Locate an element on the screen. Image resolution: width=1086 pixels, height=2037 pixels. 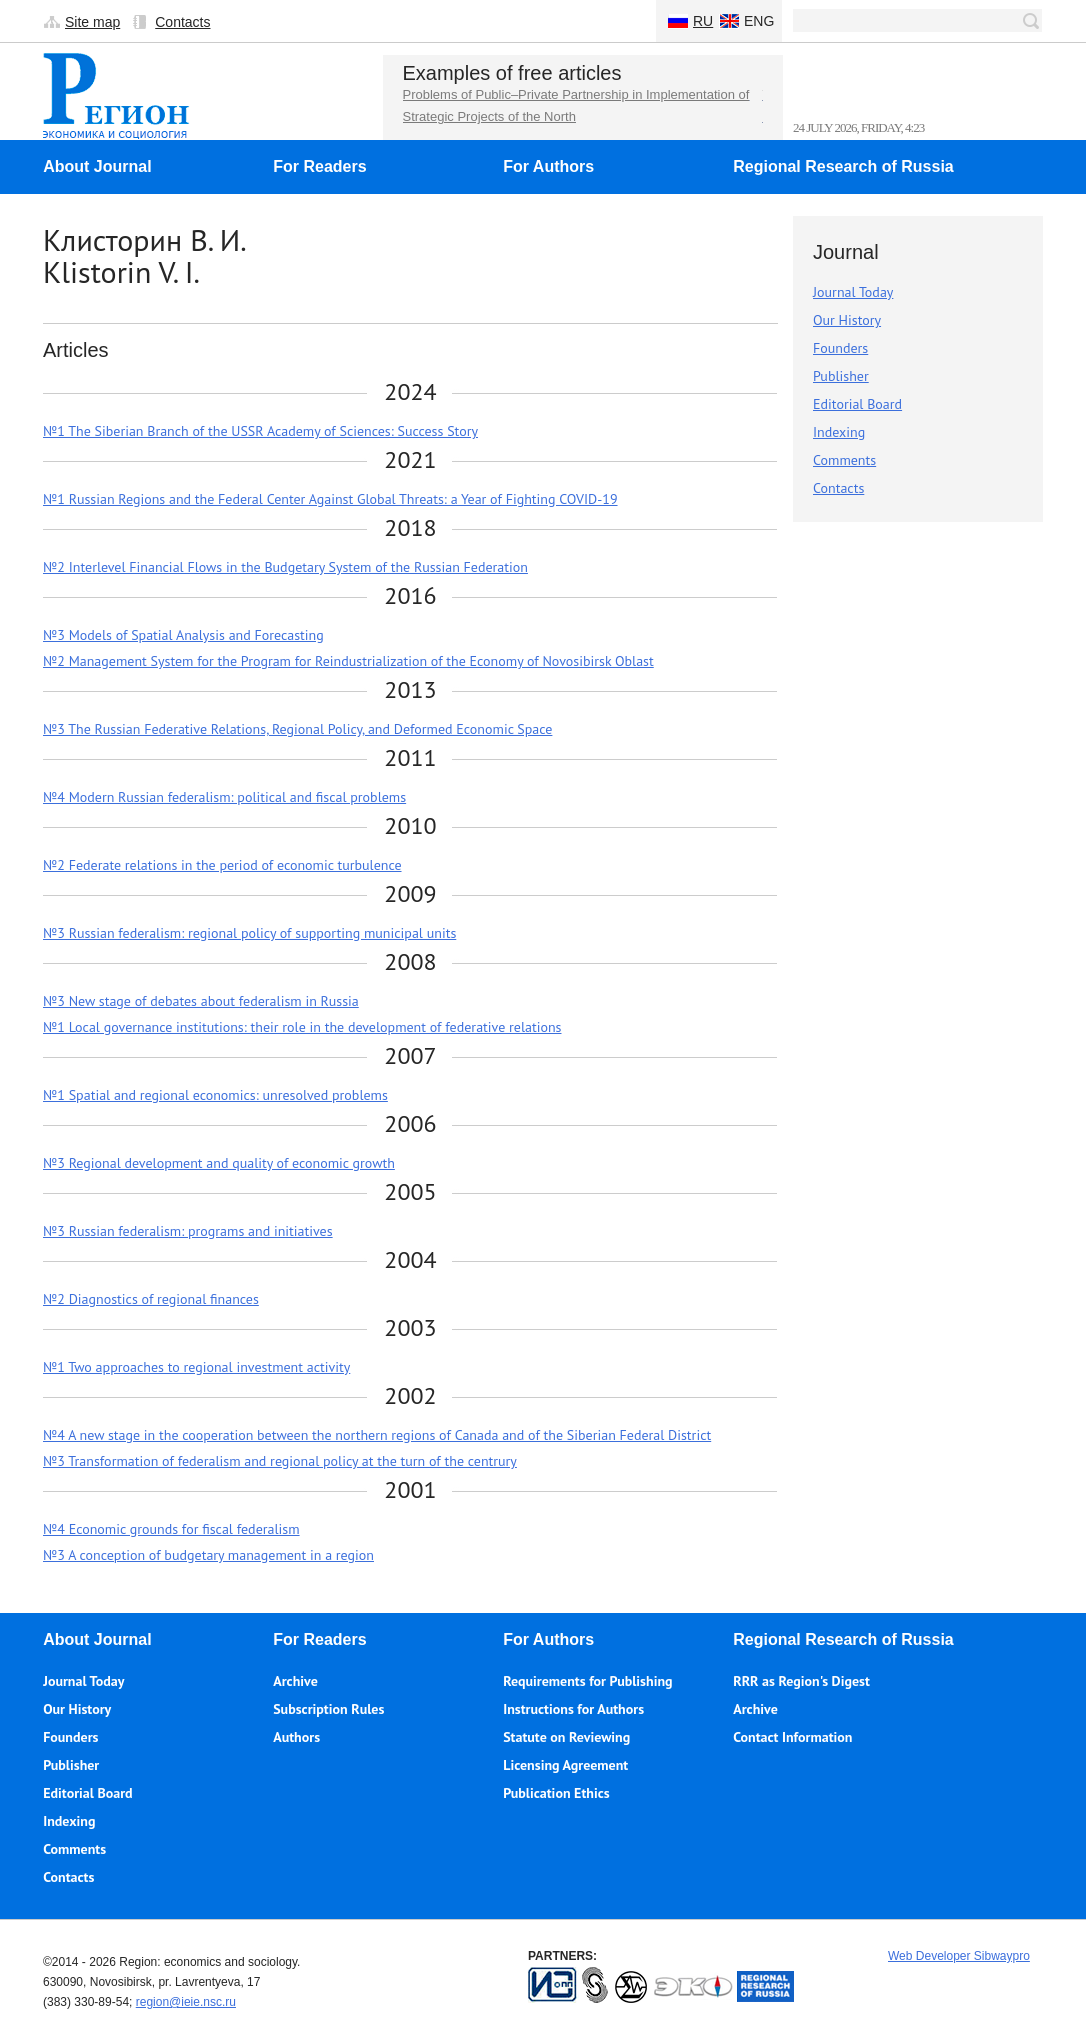
№3 Regional development and quality of economic growth is located at coordinates (219, 1163).